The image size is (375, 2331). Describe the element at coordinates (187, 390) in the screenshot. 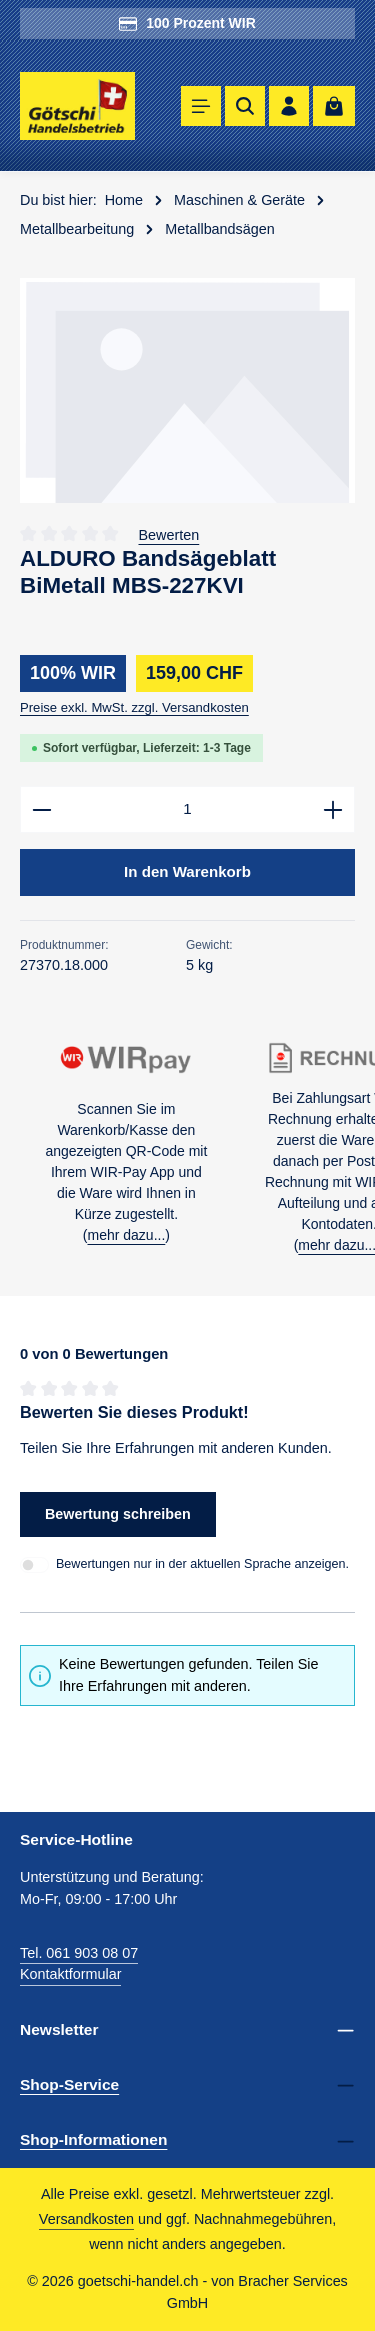

I see `[region]` at that location.